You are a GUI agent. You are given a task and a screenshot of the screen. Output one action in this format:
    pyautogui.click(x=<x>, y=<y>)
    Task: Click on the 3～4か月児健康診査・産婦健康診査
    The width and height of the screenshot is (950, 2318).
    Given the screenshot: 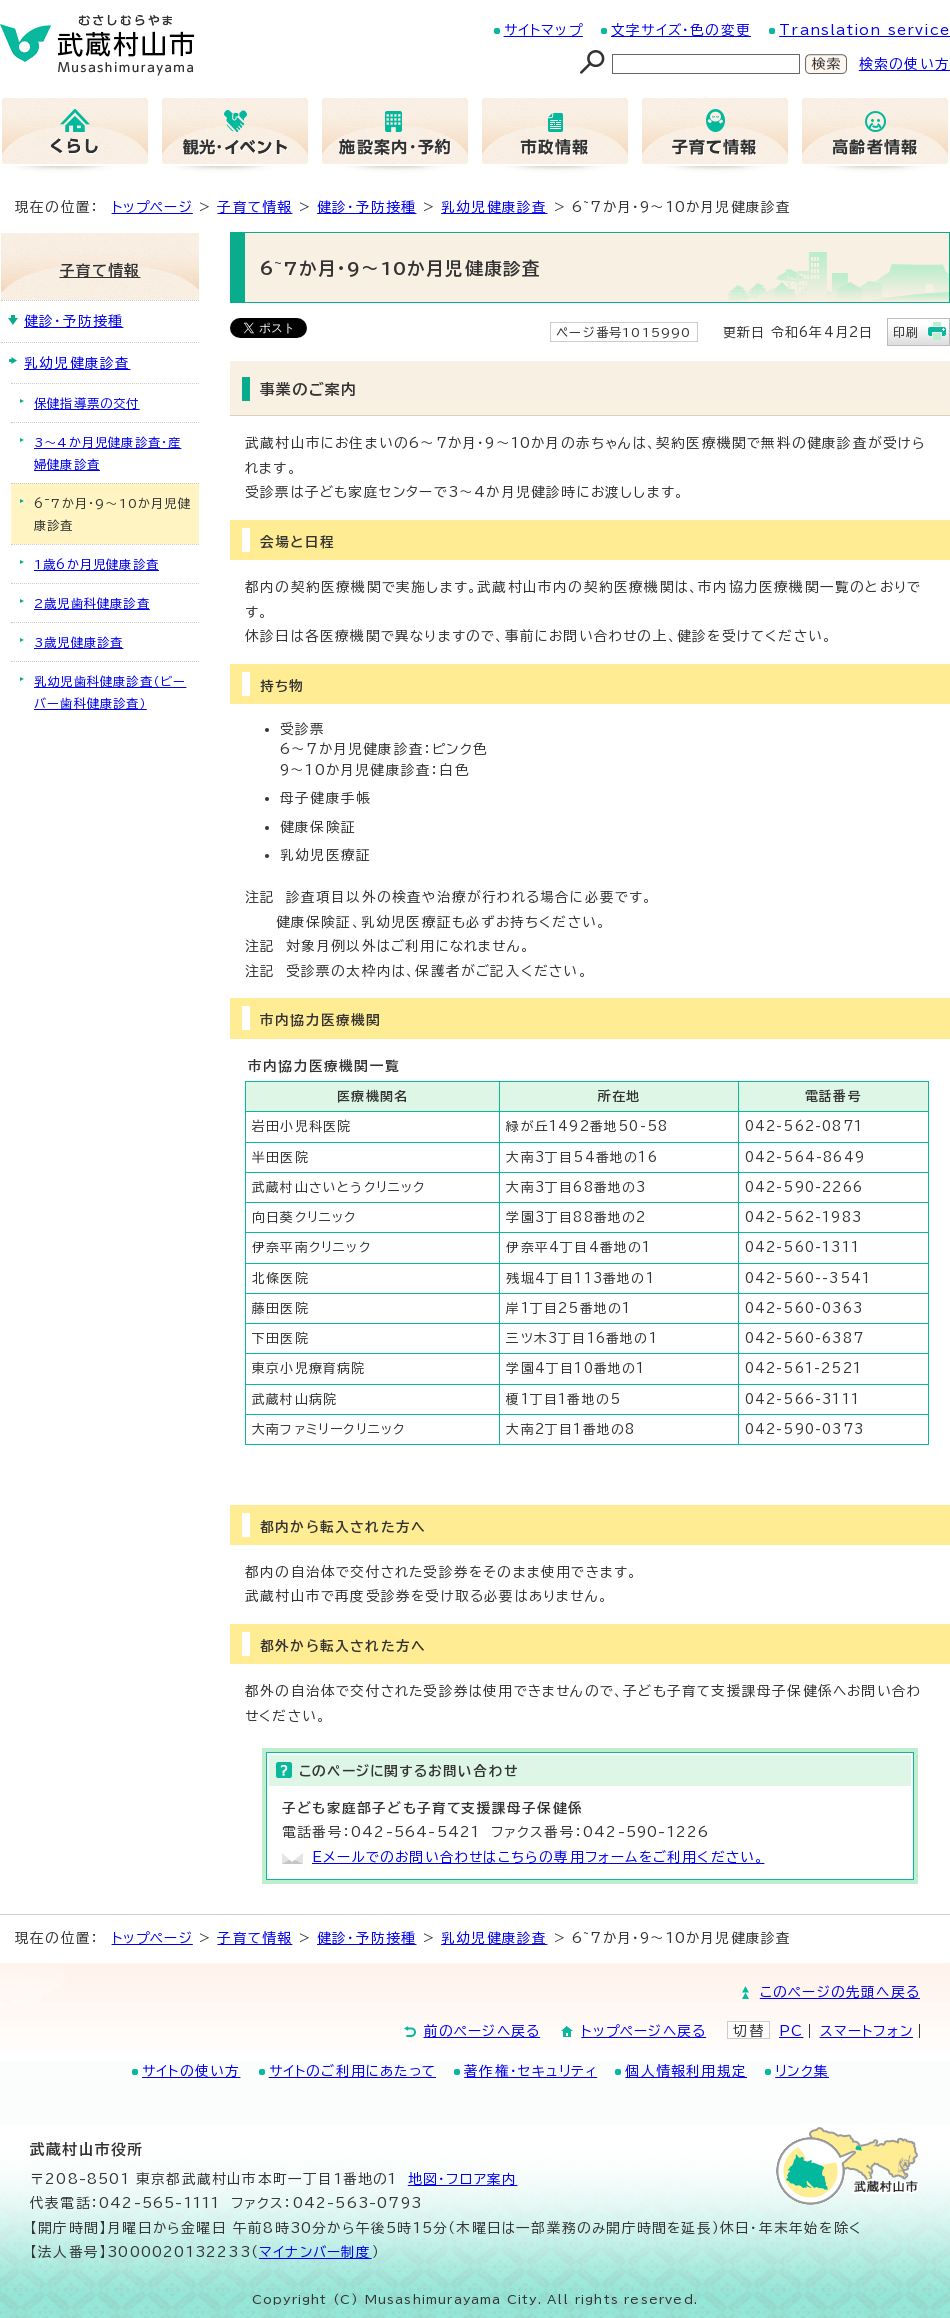 What is the action you would take?
    pyautogui.click(x=107, y=453)
    